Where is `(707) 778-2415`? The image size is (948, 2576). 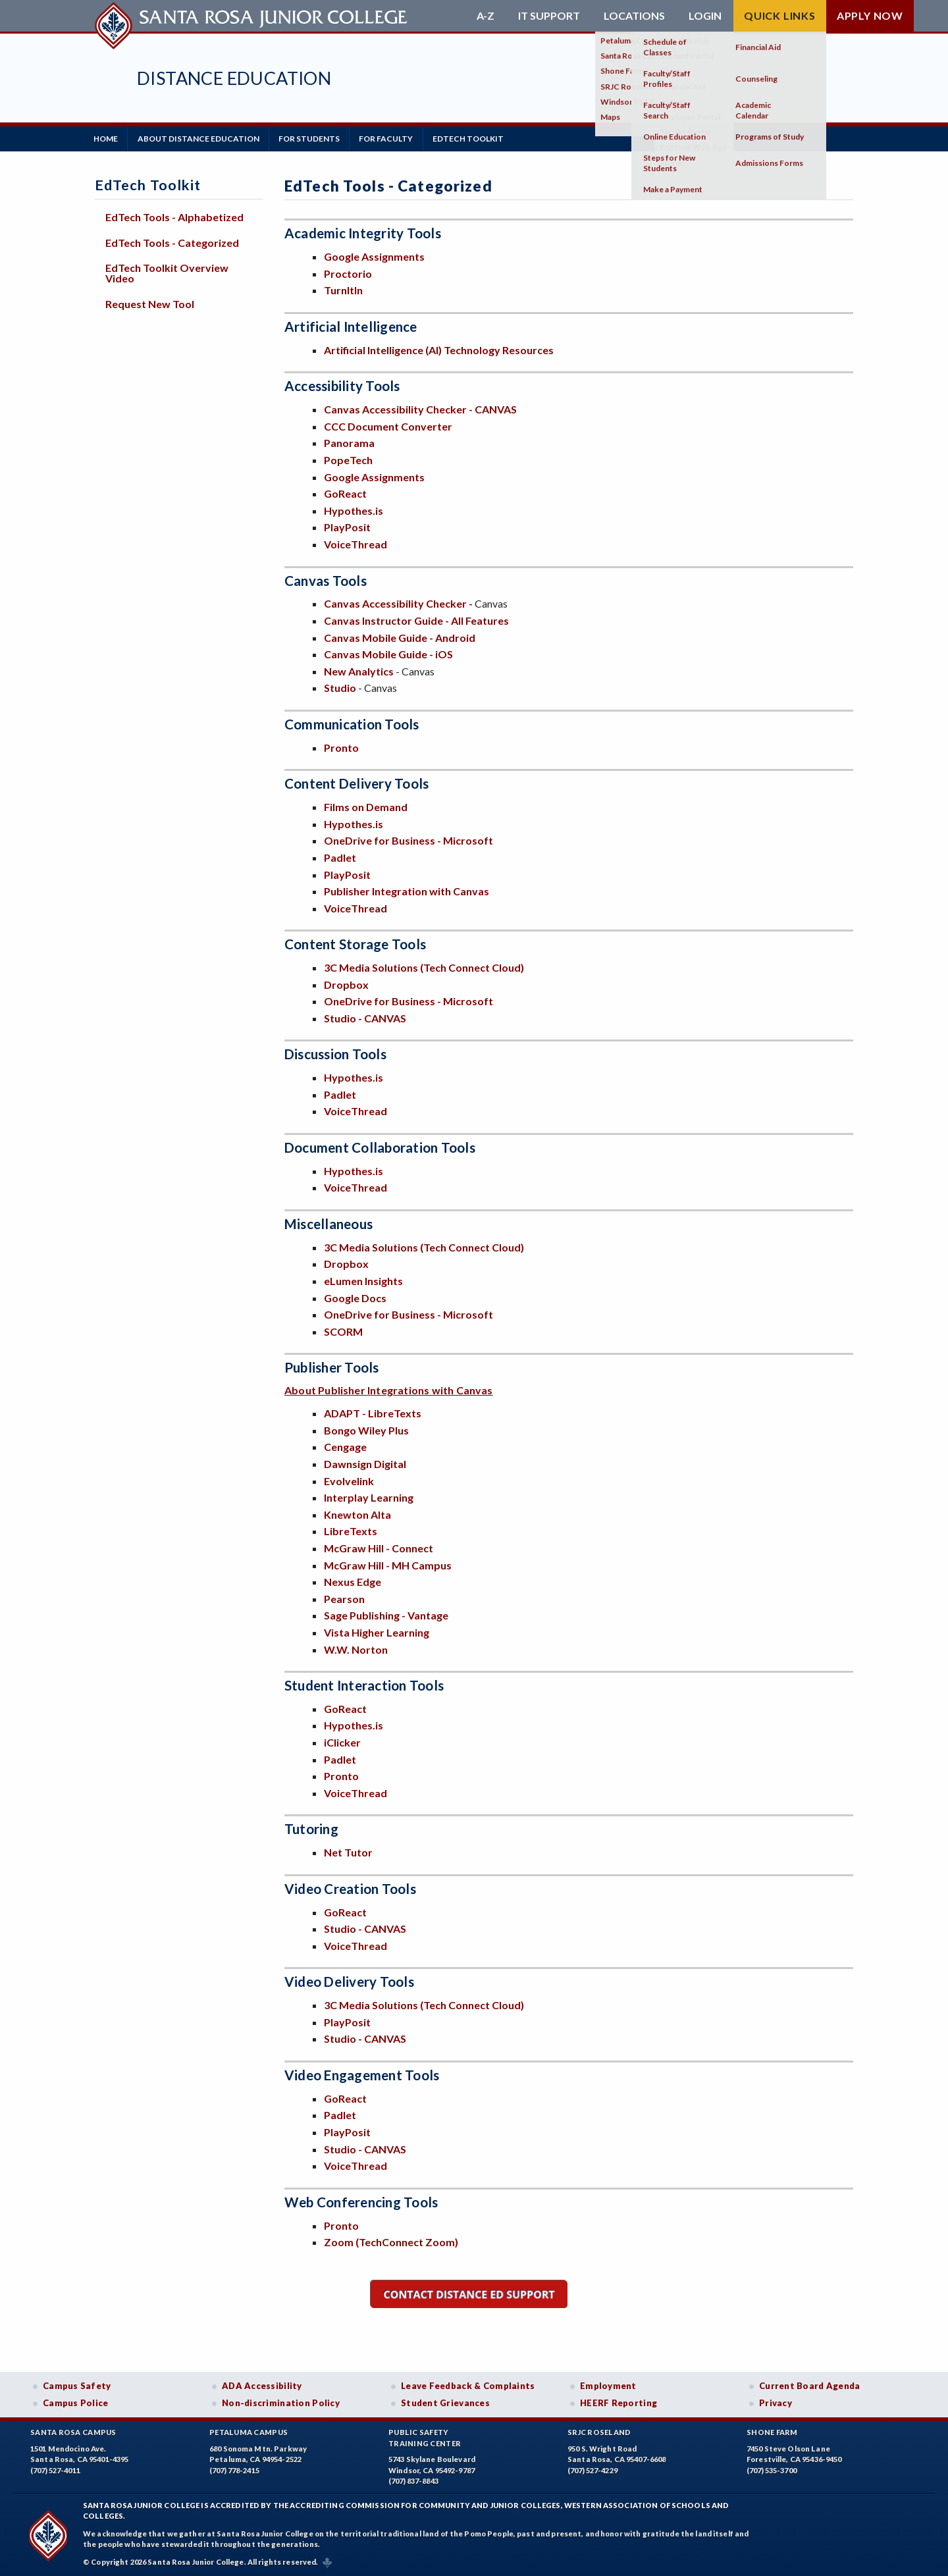
(707) 778-2415 is located at coordinates (234, 2469).